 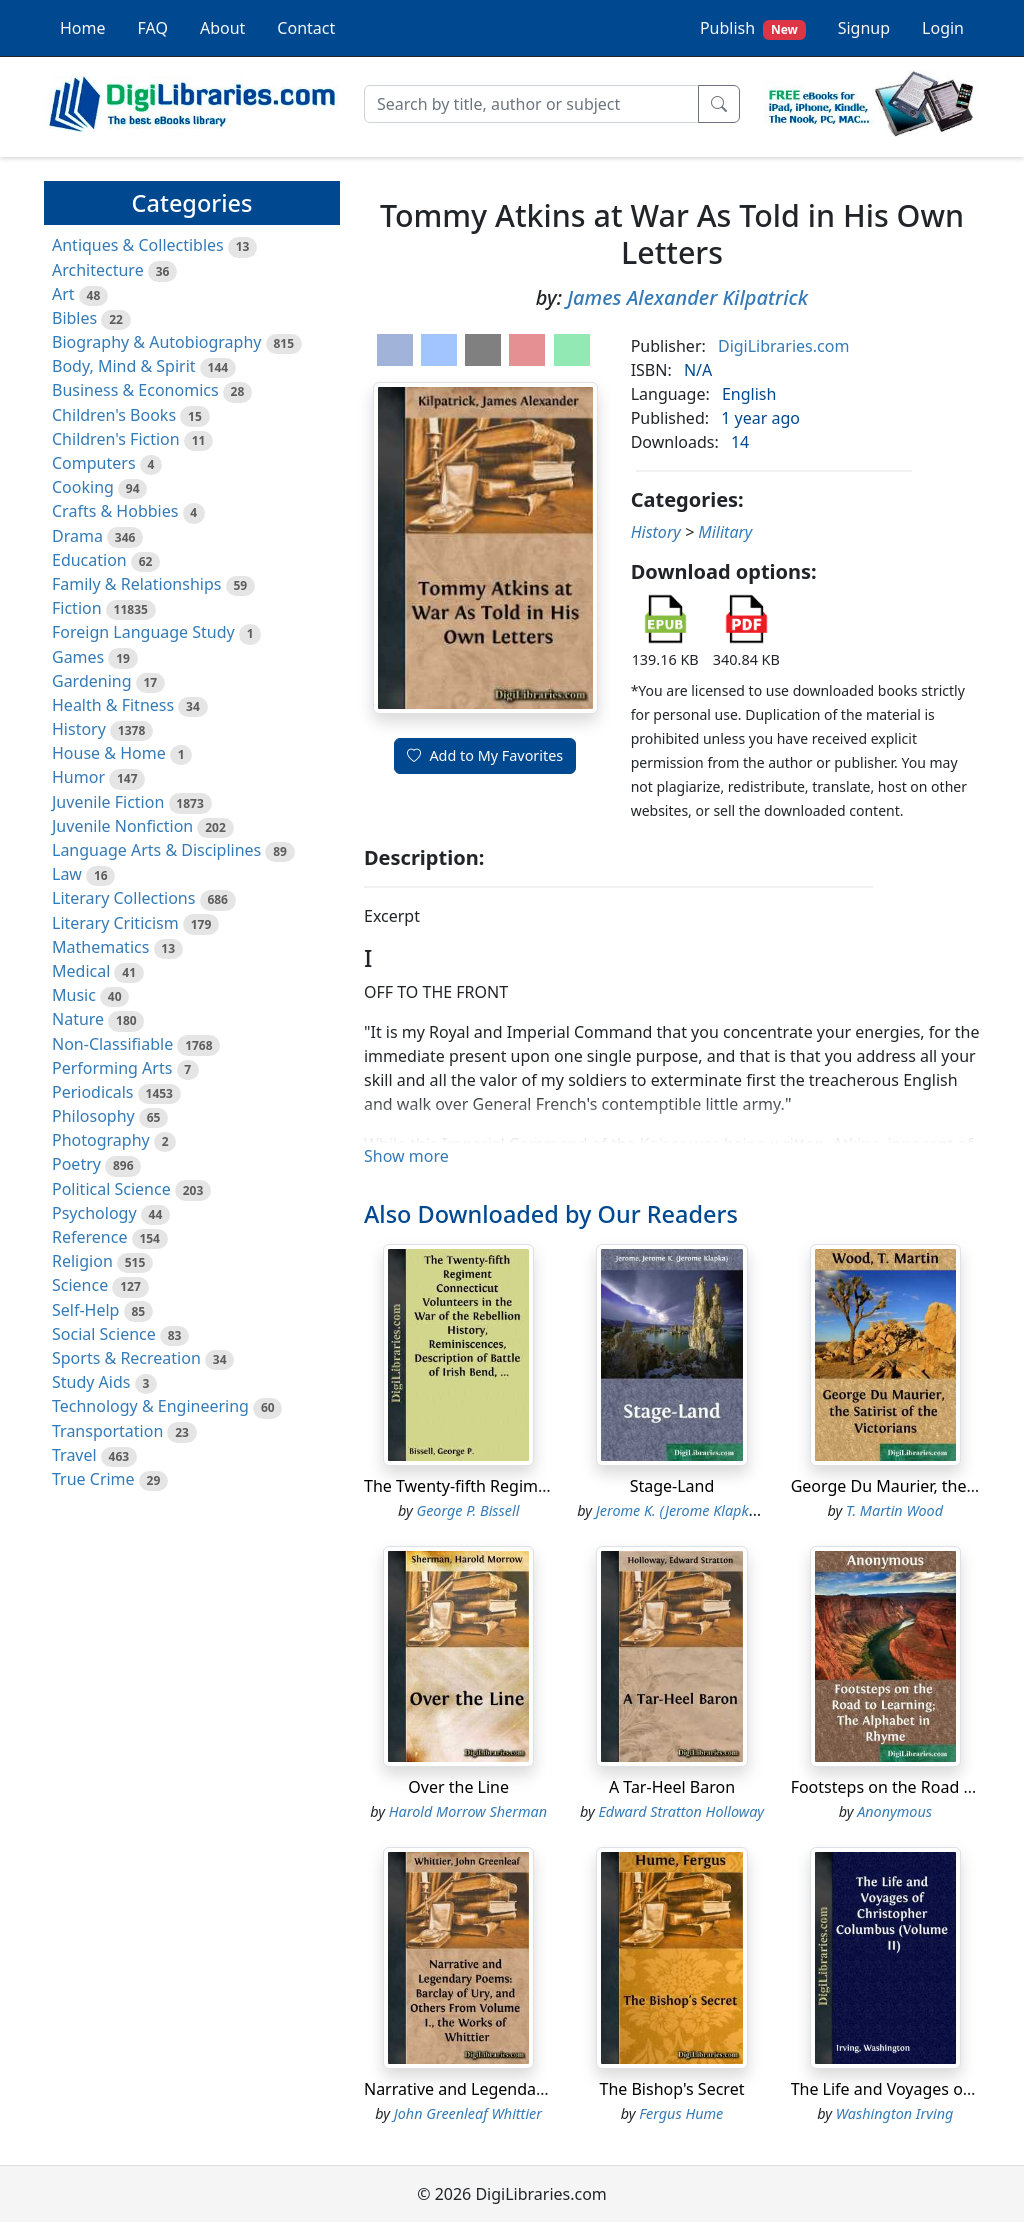 I want to click on Anonymous, so click(x=894, y=1811).